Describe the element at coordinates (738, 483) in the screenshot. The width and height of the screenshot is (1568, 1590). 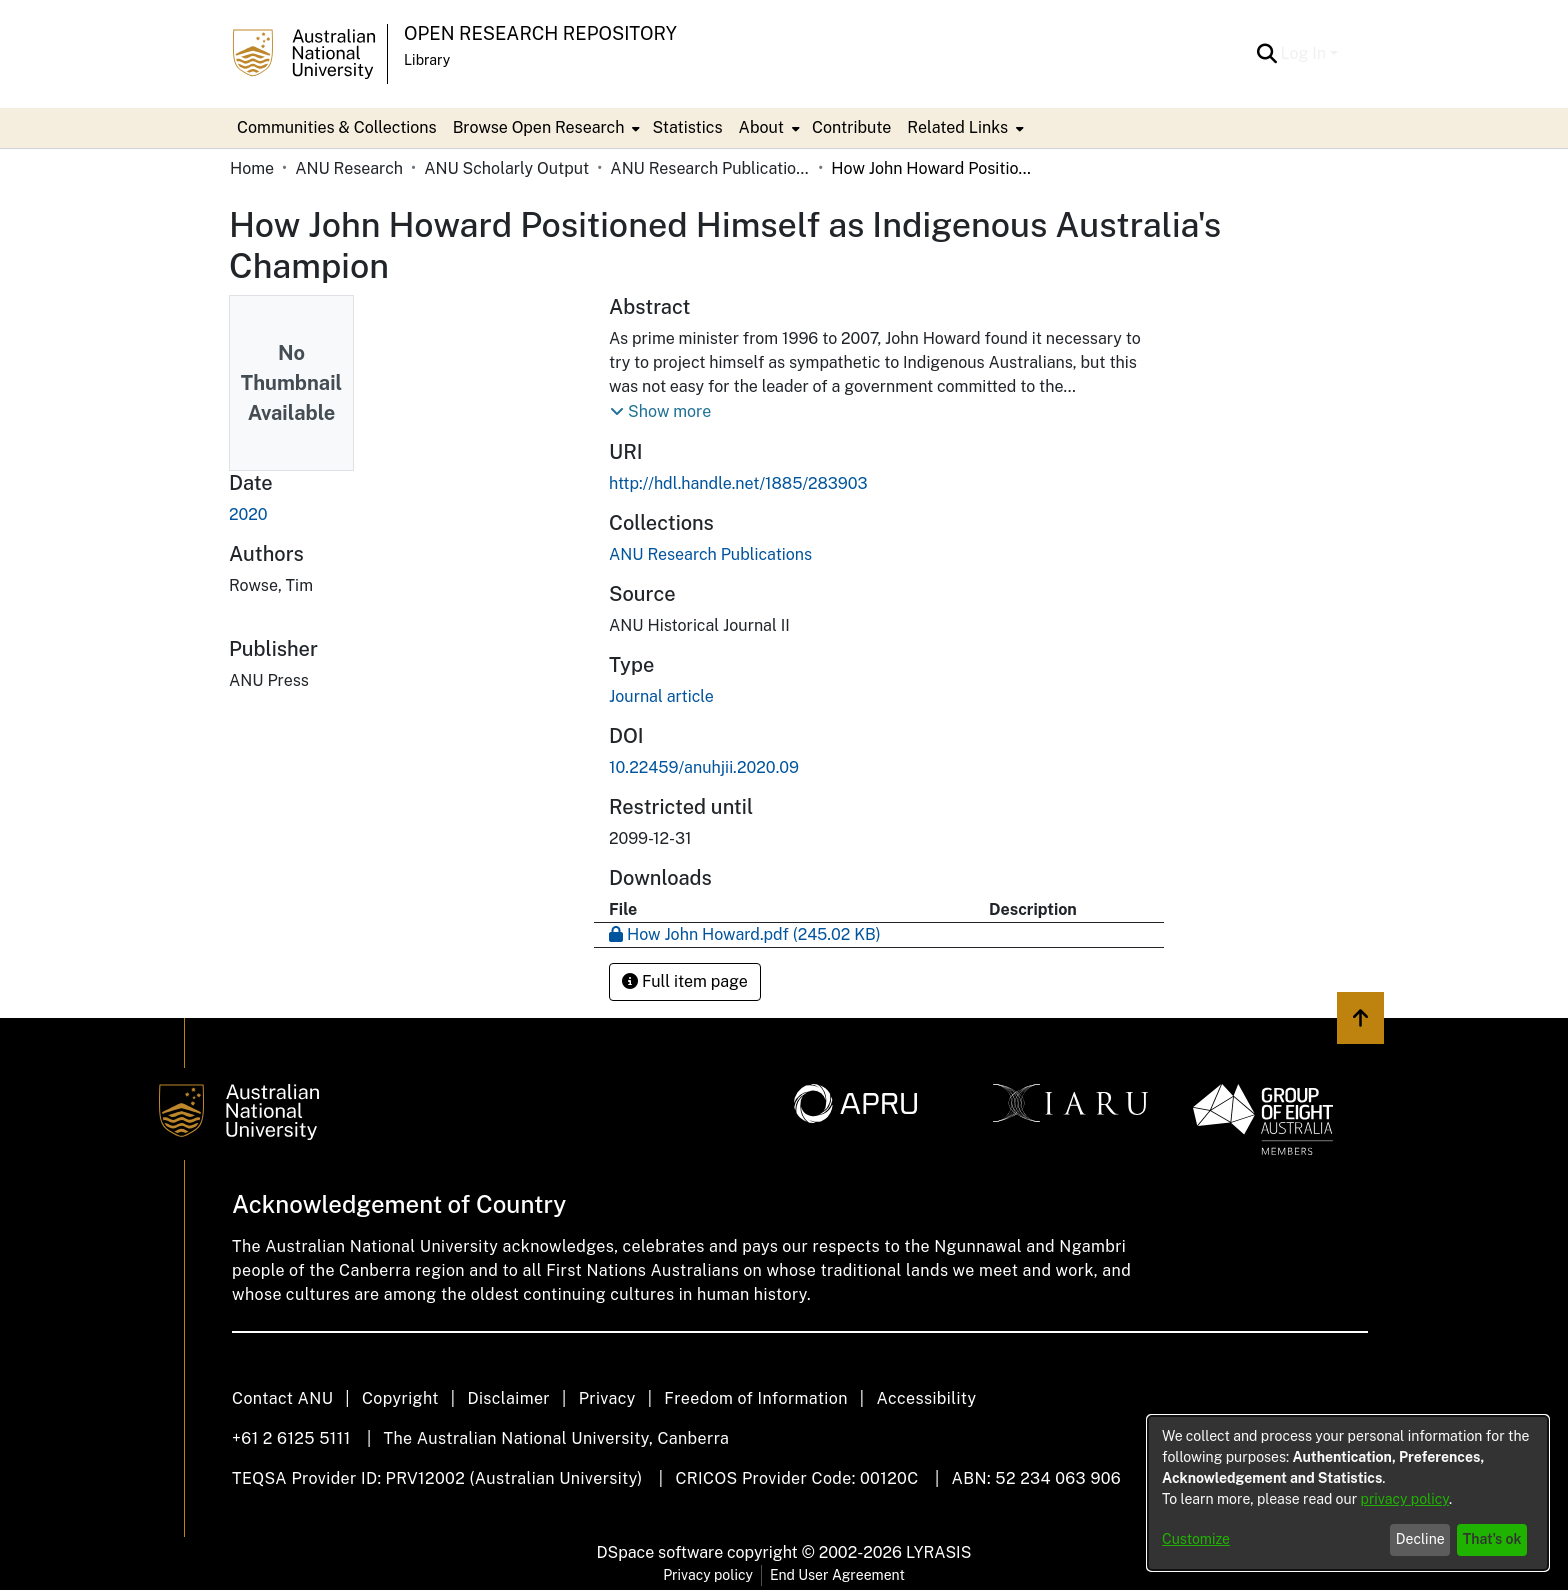
I see `http://hdl.handle.net/1885/283903 [link]` at that location.